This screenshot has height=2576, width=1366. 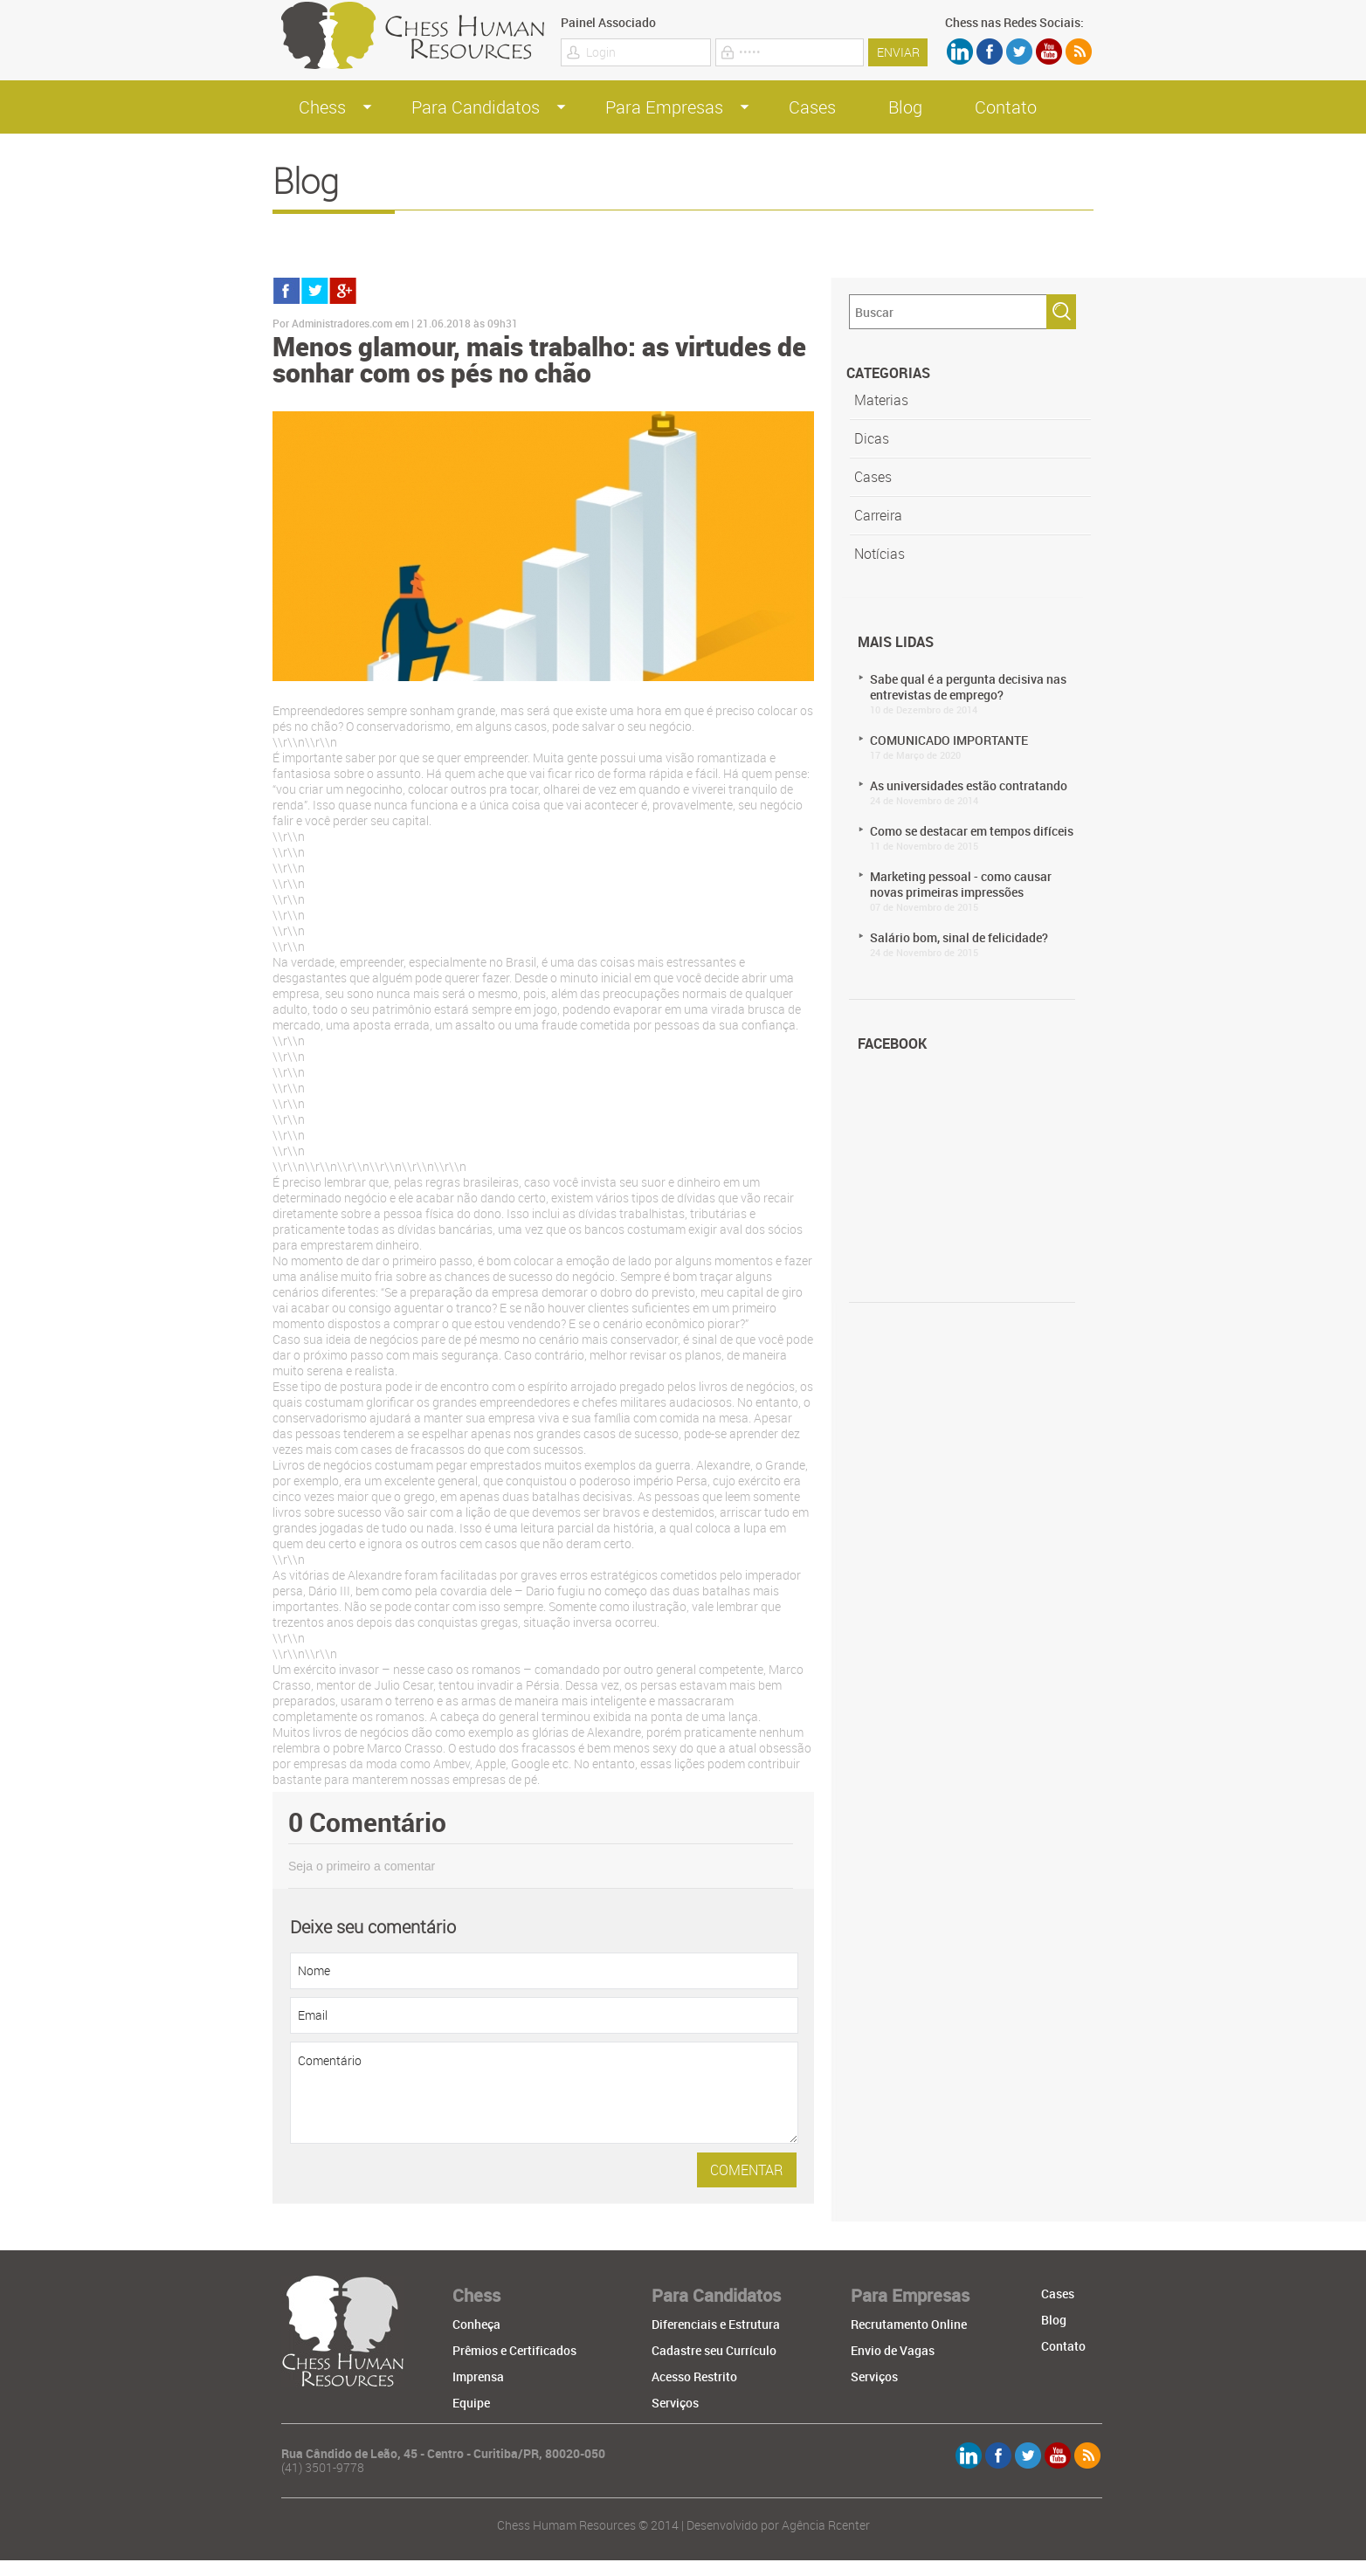 What do you see at coordinates (286, 291) in the screenshot?
I see `facebook` at bounding box center [286, 291].